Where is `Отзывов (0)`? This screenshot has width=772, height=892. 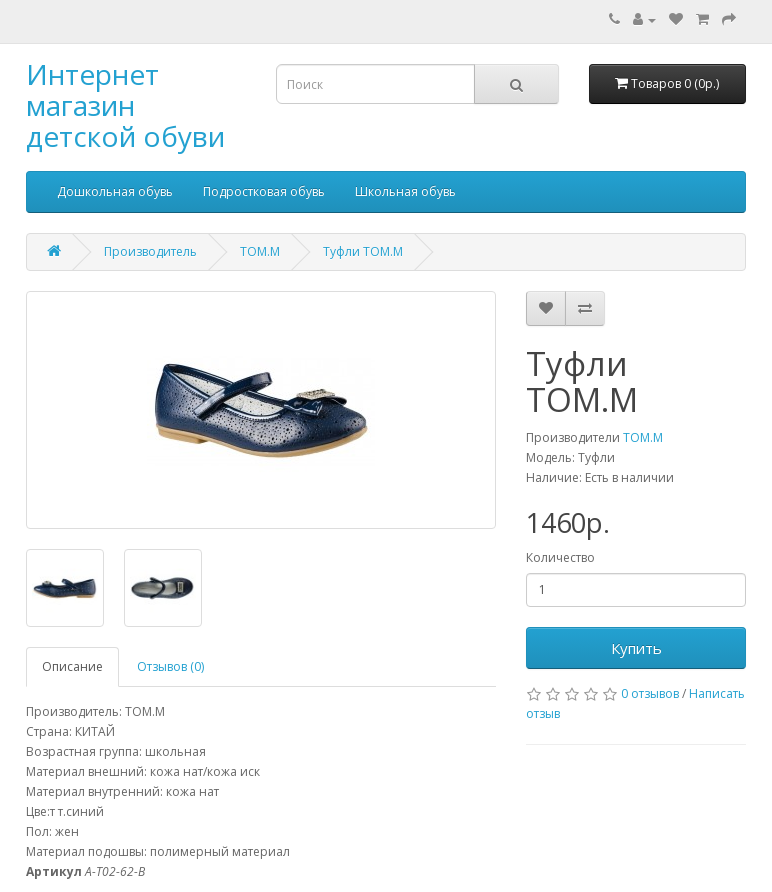 Отзывов (0) is located at coordinates (170, 666).